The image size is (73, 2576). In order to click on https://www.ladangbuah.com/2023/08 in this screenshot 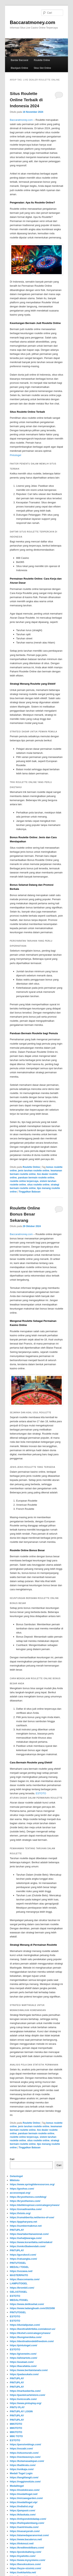, I will do `click(32, 2308)`.